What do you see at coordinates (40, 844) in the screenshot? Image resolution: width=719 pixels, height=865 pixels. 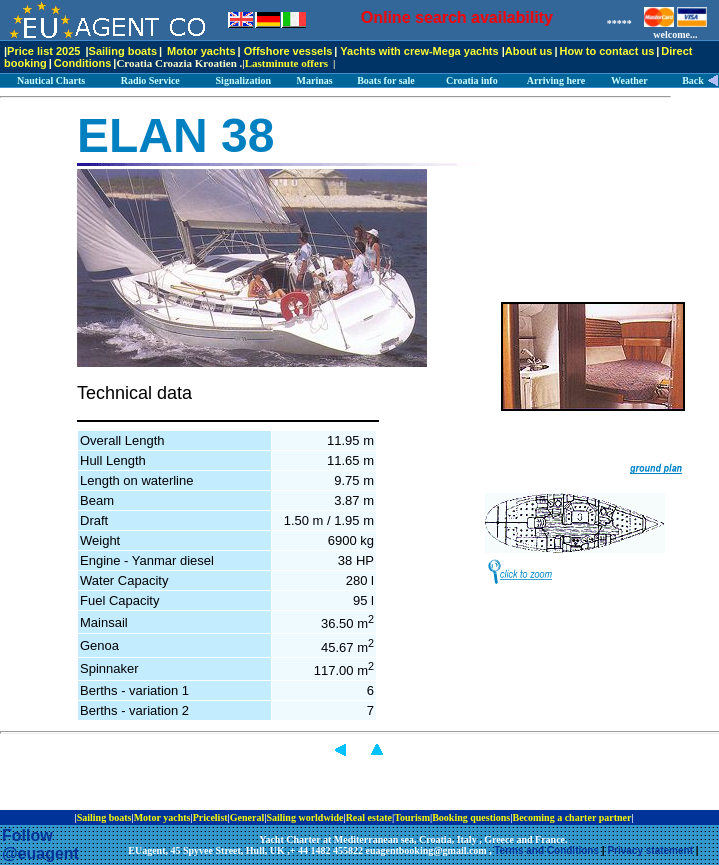 I see `Follow @euagent` at bounding box center [40, 844].